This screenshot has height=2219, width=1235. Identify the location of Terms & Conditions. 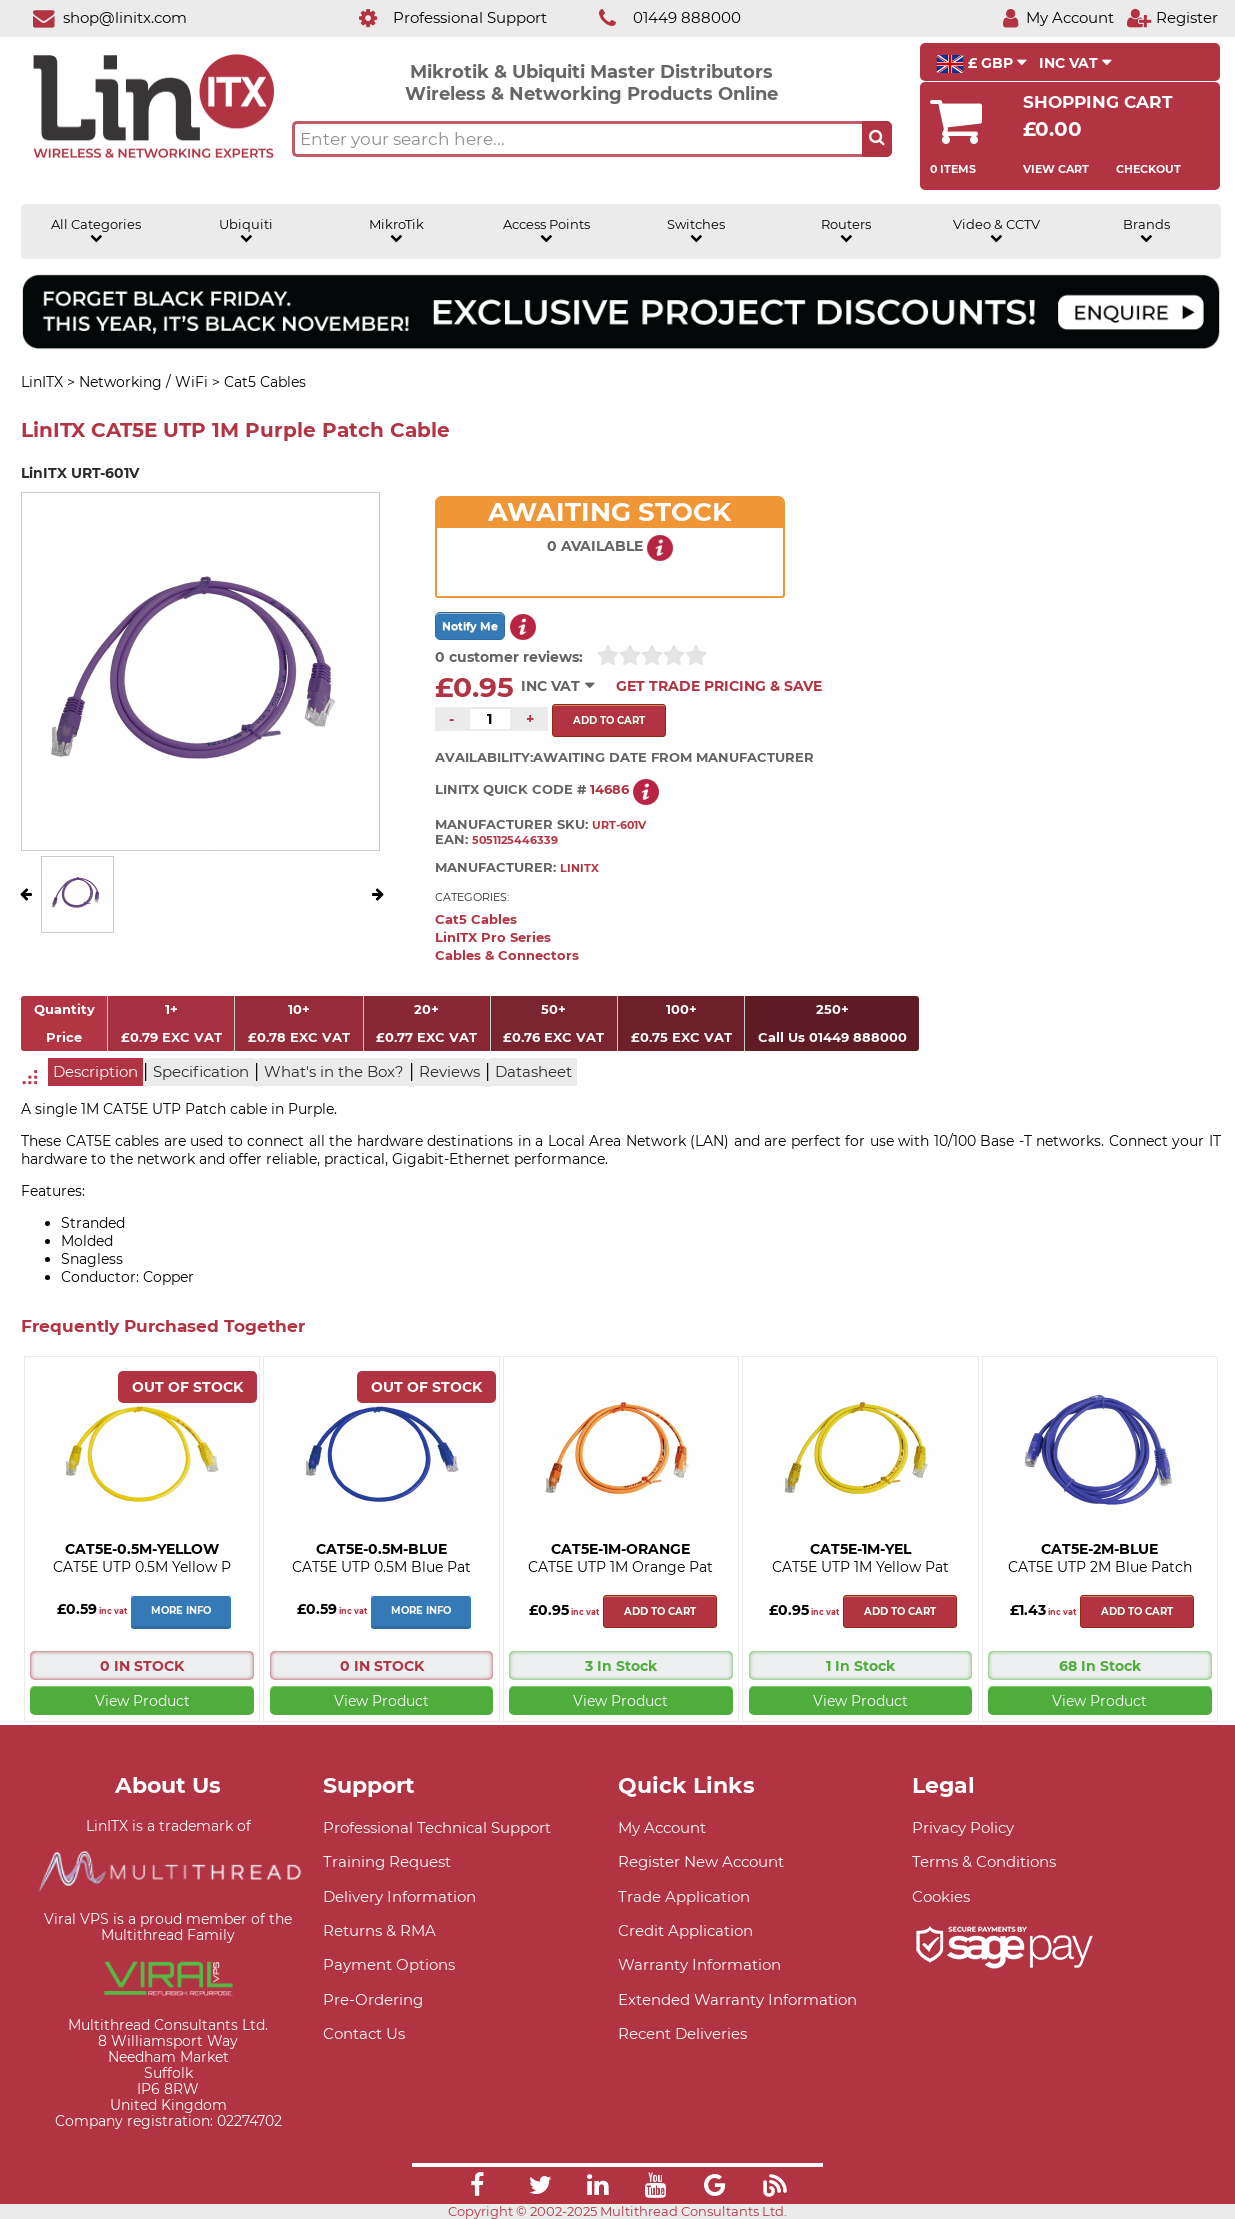
(984, 1861).